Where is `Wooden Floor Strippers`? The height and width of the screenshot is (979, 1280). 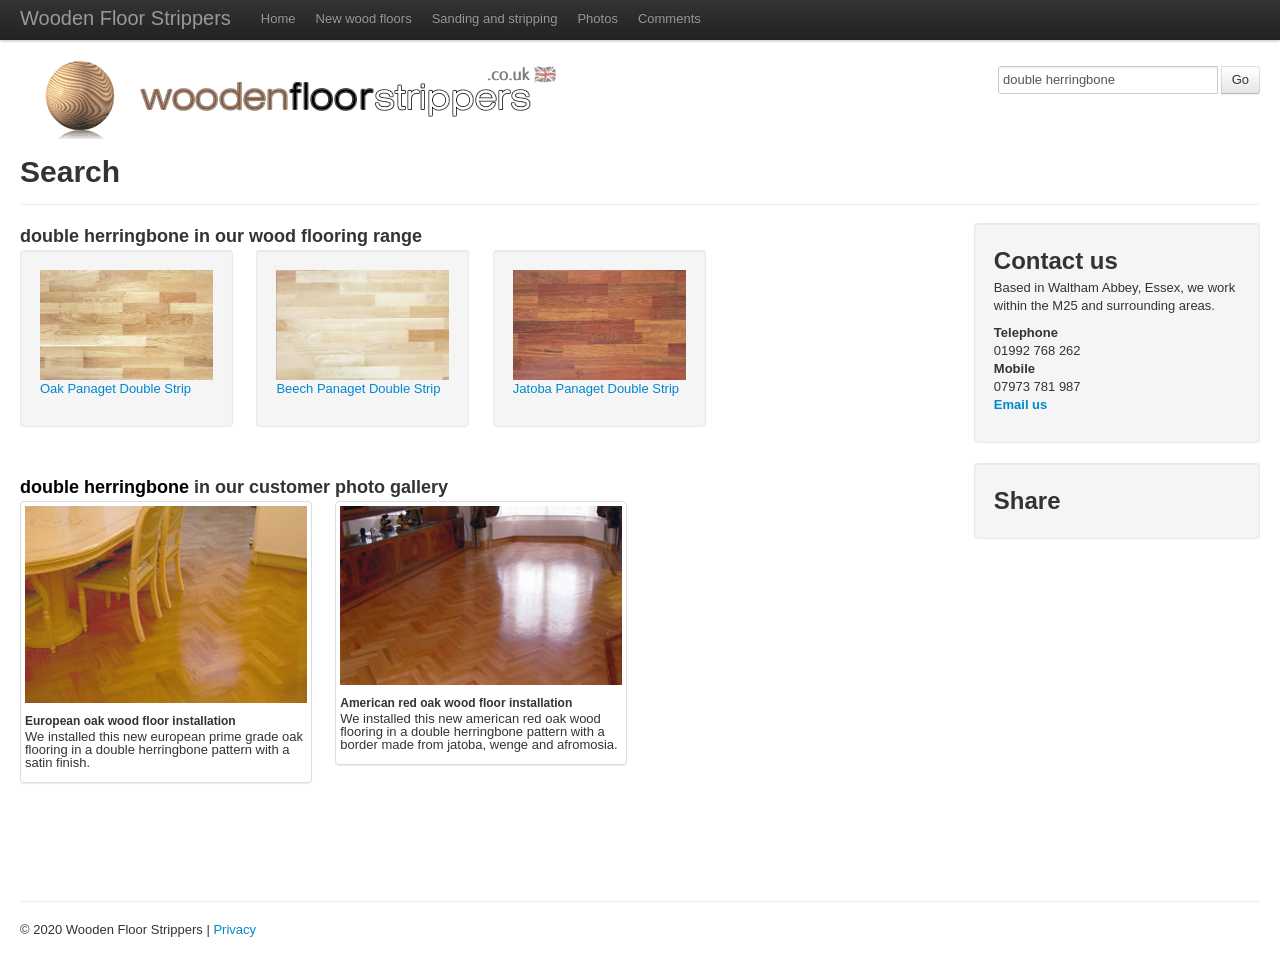 Wooden Floor Strippers is located at coordinates (125, 18).